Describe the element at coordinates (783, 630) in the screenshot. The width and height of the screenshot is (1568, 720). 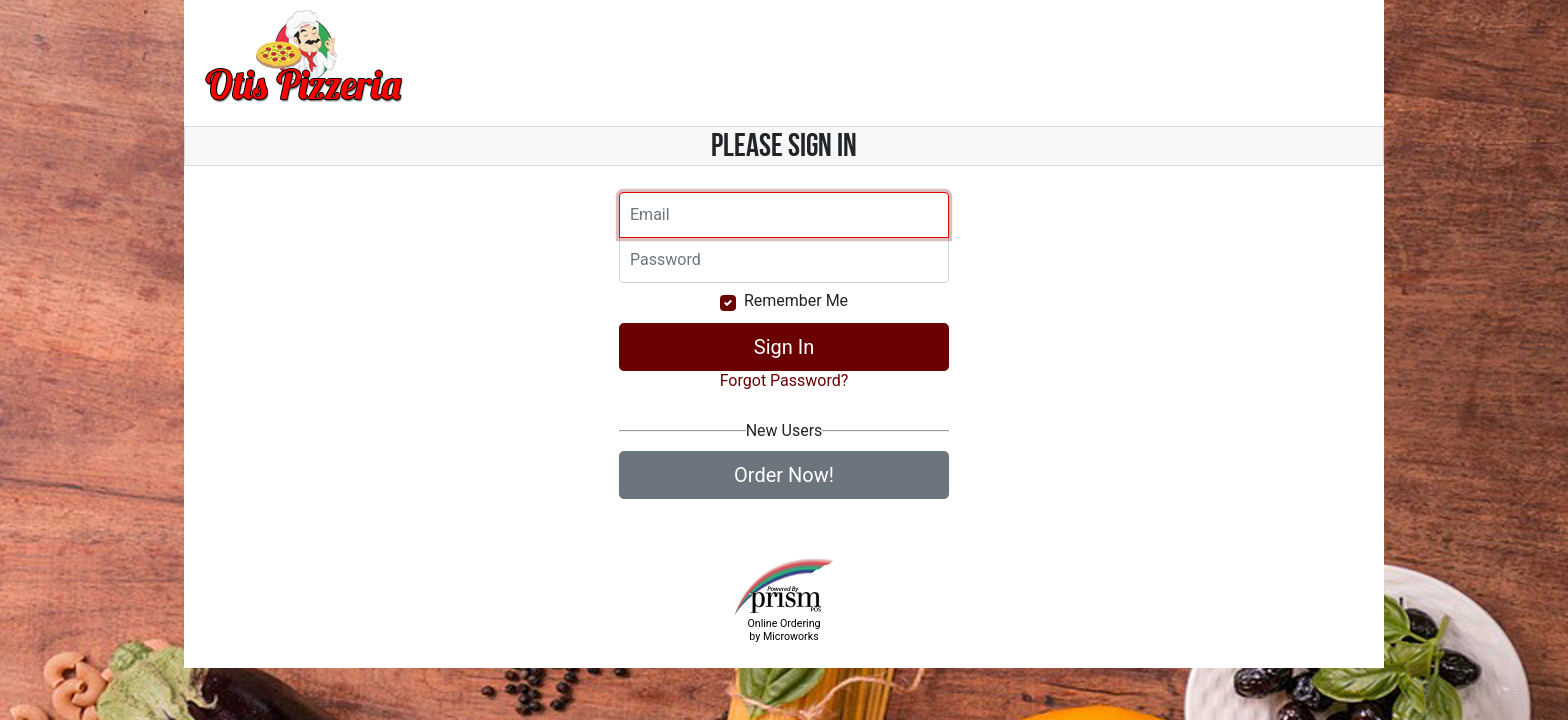
I see `Online Ordering by Microworks` at that location.